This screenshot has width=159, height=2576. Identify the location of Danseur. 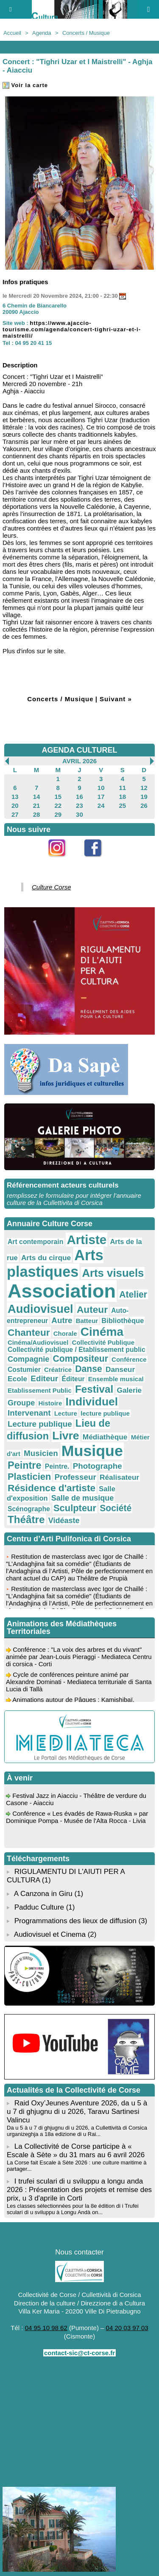
(120, 1369).